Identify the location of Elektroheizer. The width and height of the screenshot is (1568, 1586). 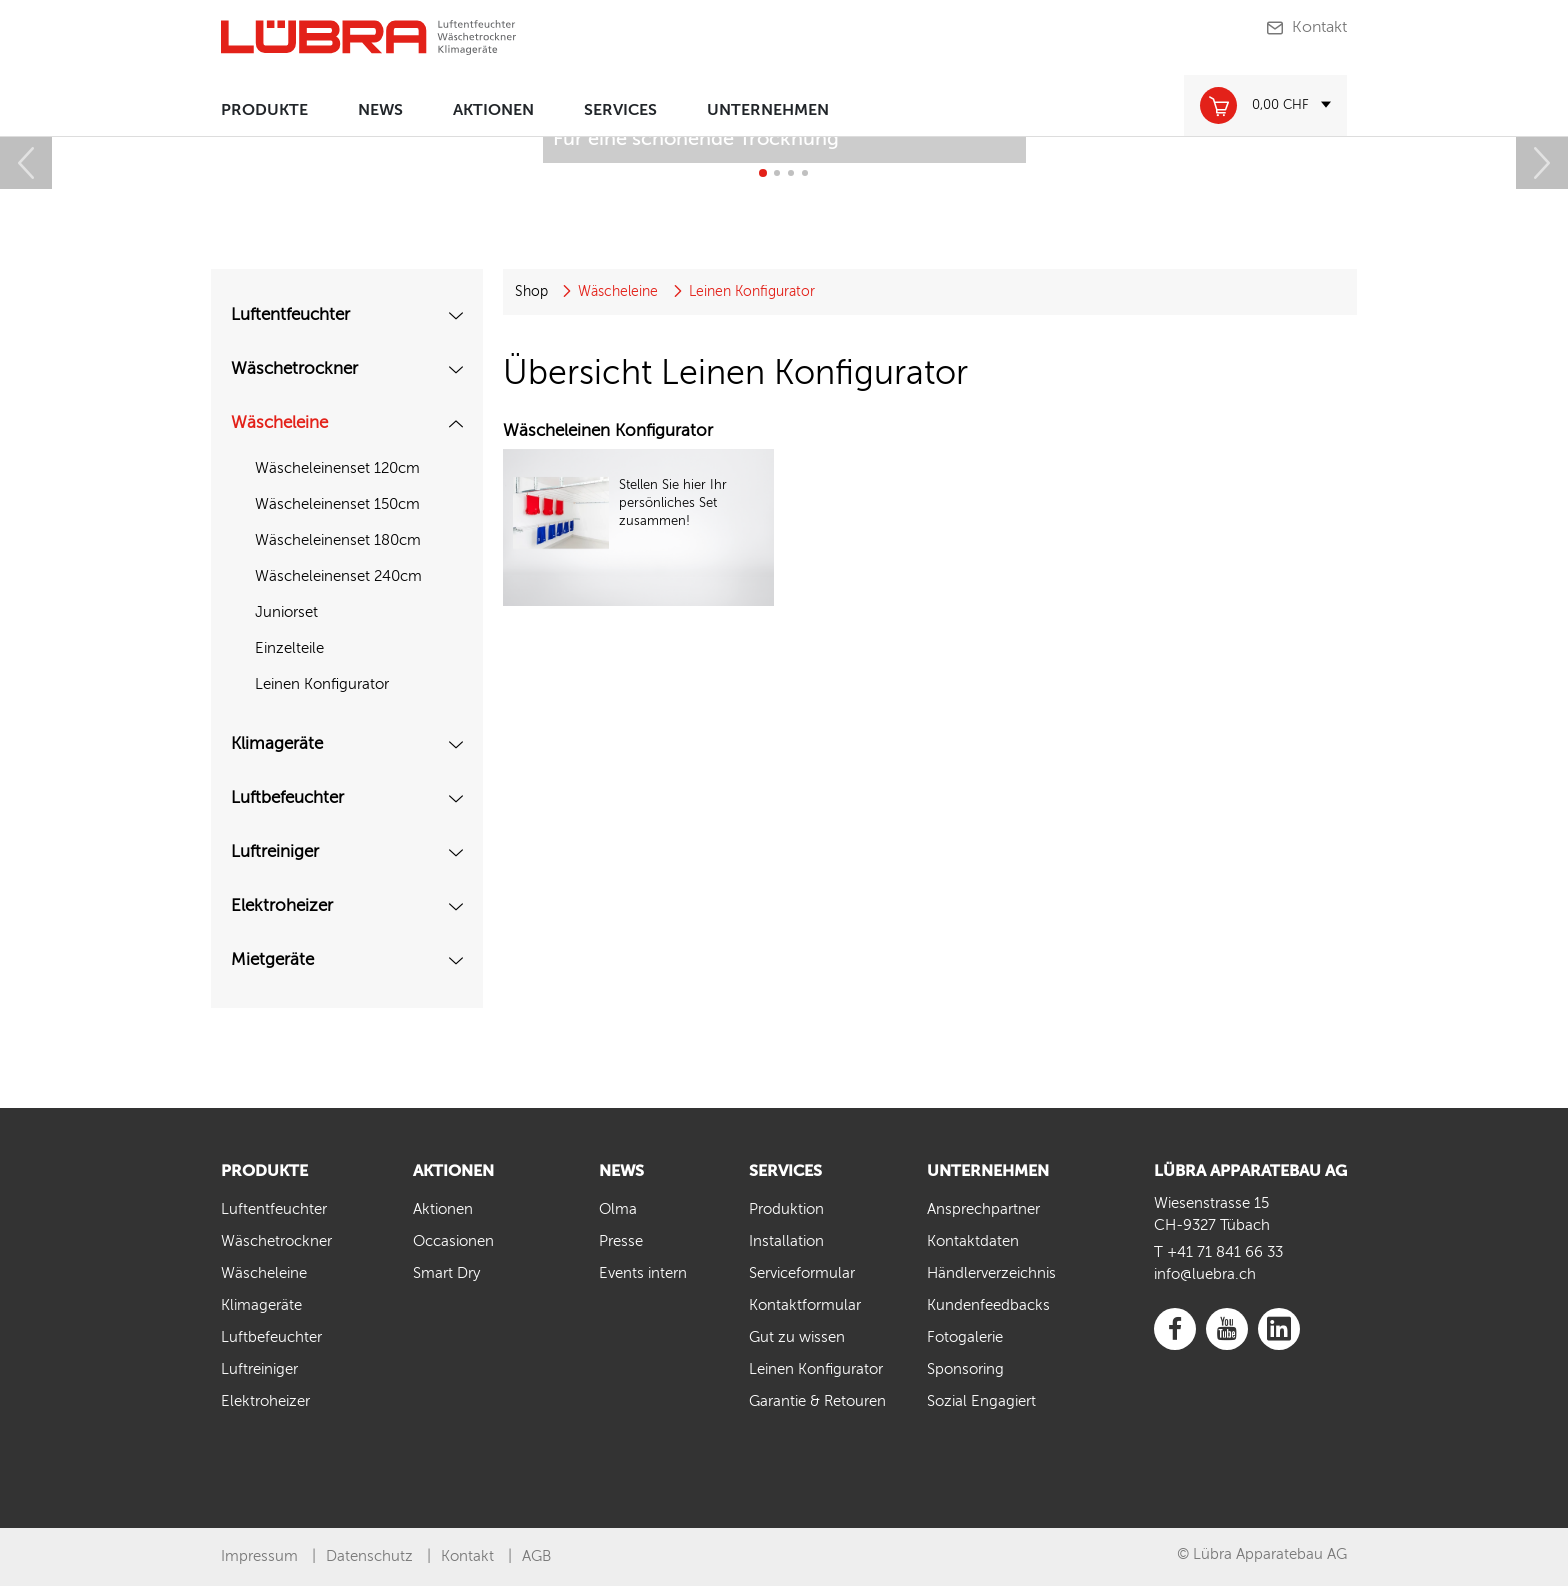
(282, 906).